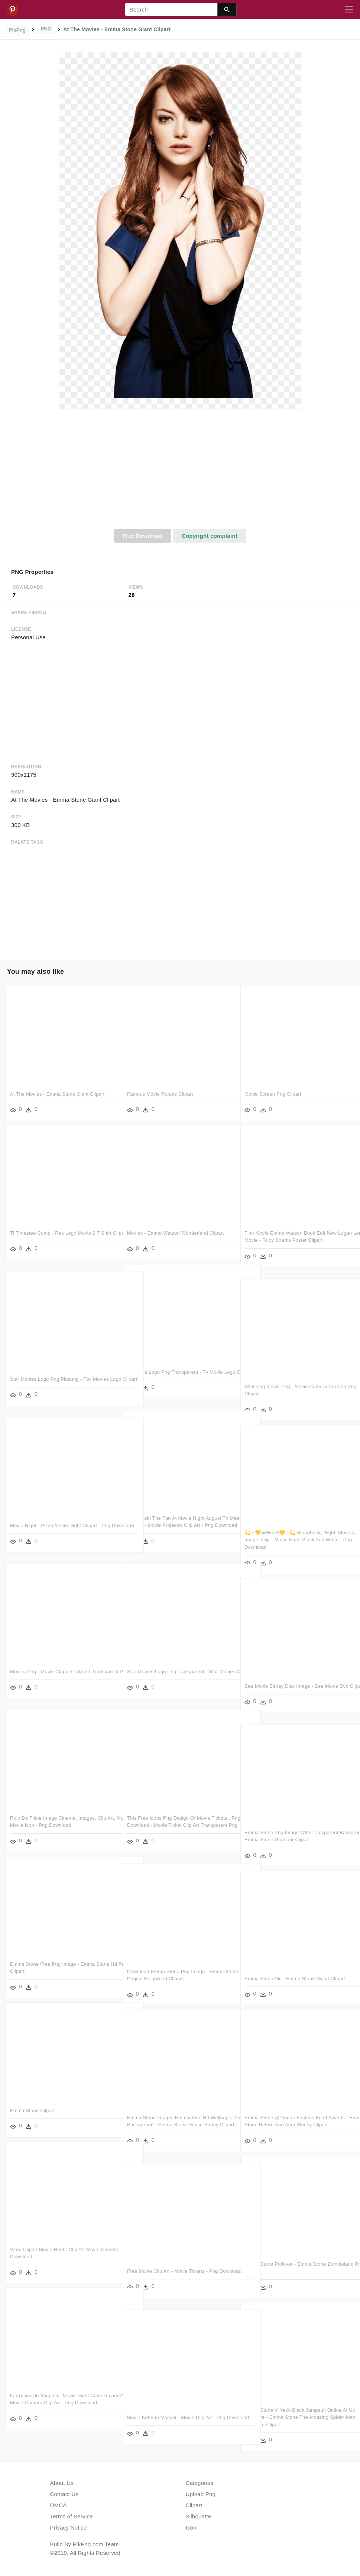 The height and width of the screenshot is (2576, 360). Describe the element at coordinates (294, 1978) in the screenshot. I see `Emma Stone Pic - Emma Stone Nylon Clipart` at that location.